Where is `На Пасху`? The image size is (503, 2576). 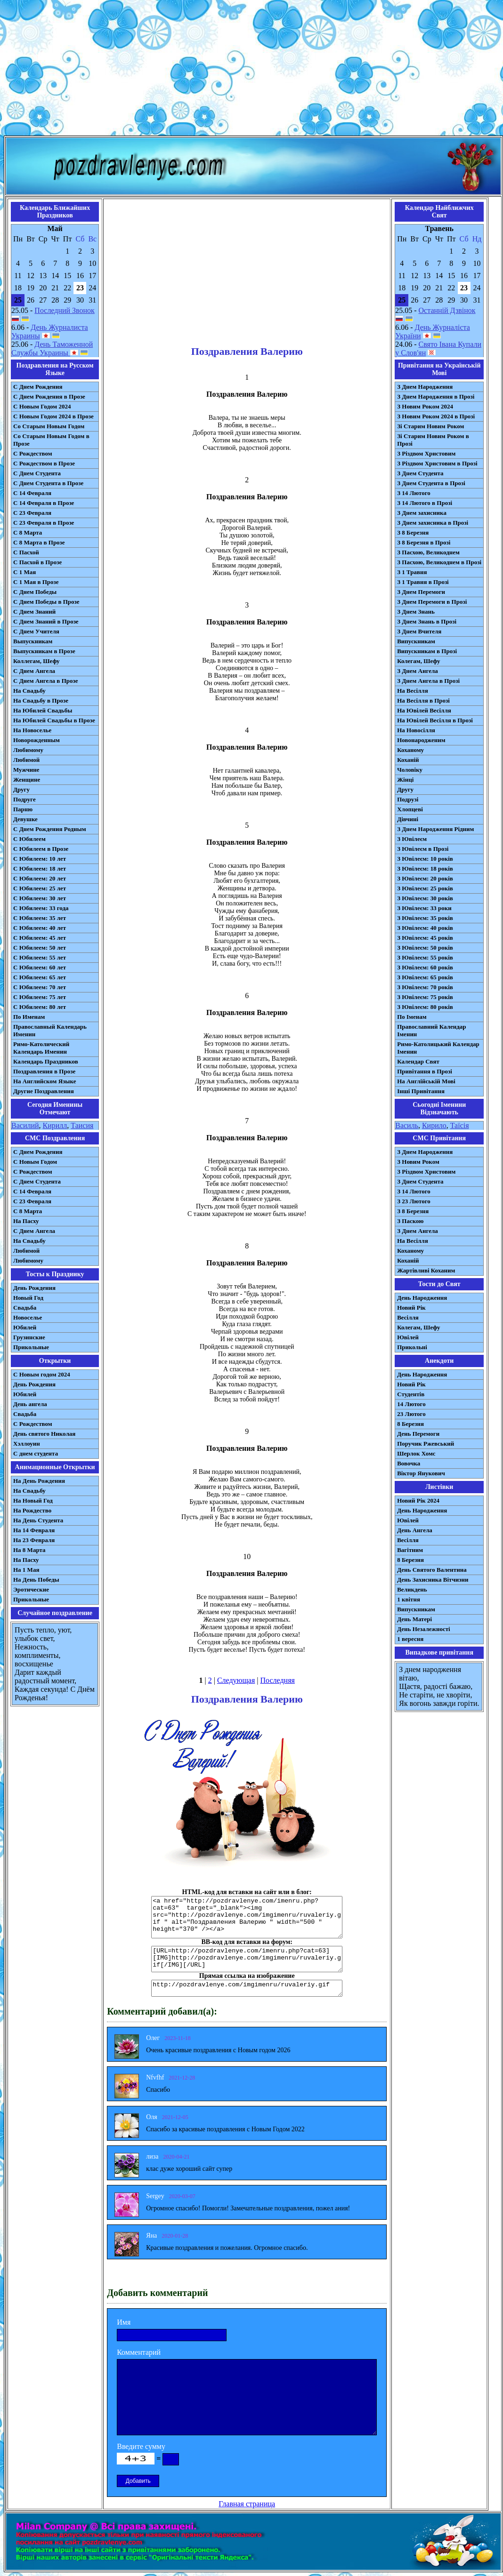 На Пасху is located at coordinates (26, 1220).